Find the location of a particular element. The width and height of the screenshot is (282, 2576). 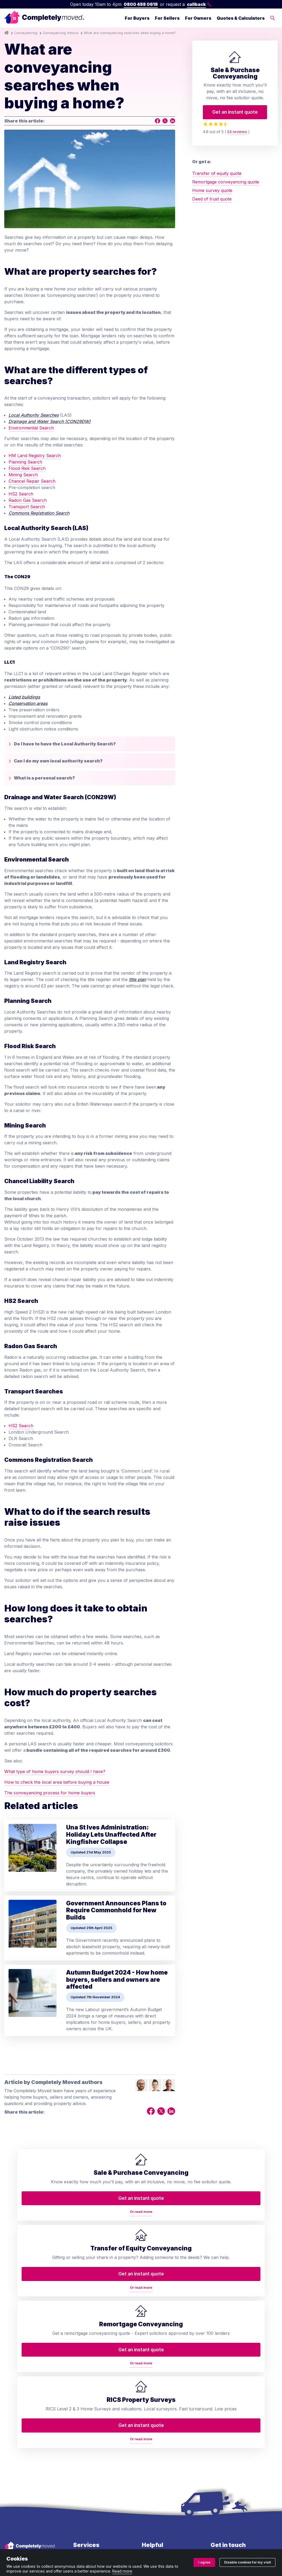

Accessibility is located at coordinates (154, 2462).